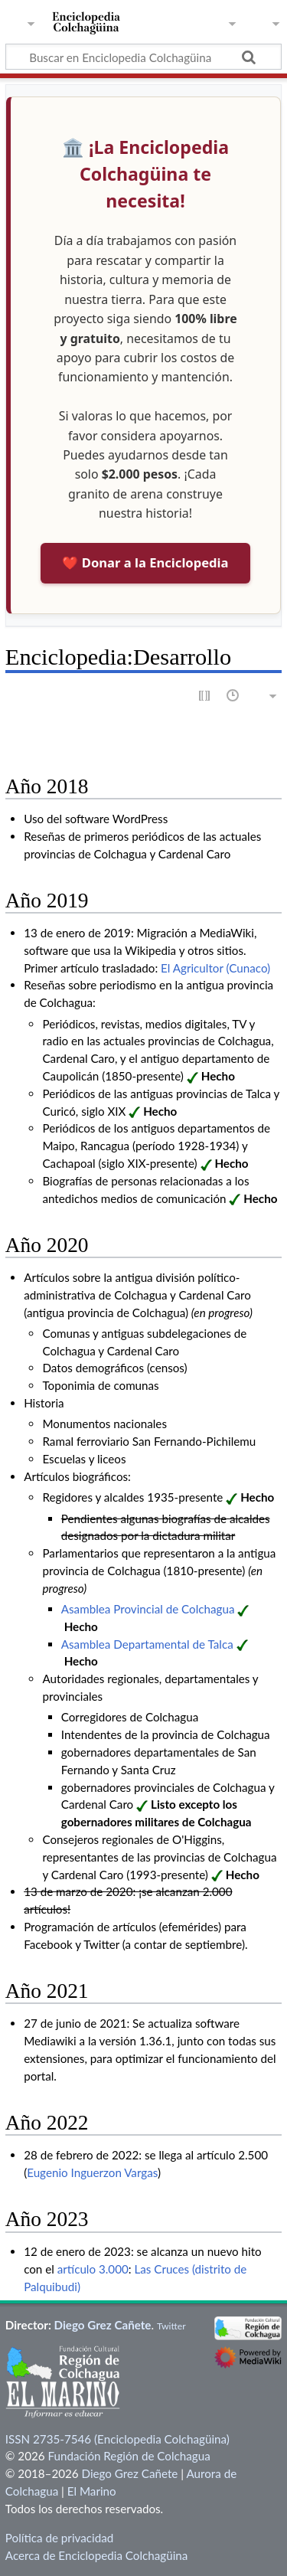 The height and width of the screenshot is (2576, 287). I want to click on artículo 3.000, so click(93, 2269).